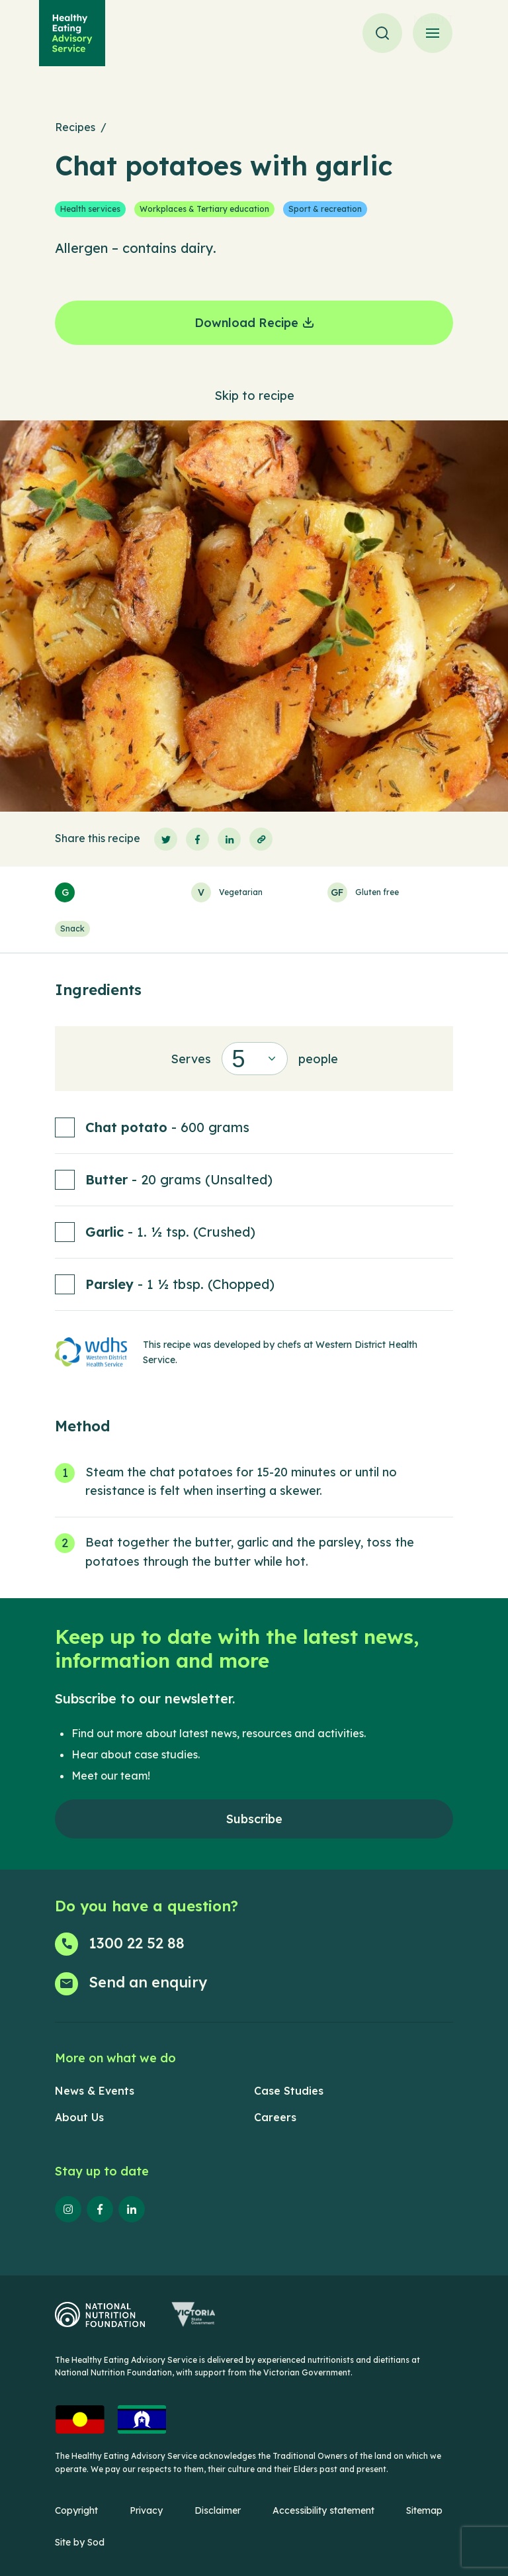  I want to click on Sitemap, so click(424, 2510).